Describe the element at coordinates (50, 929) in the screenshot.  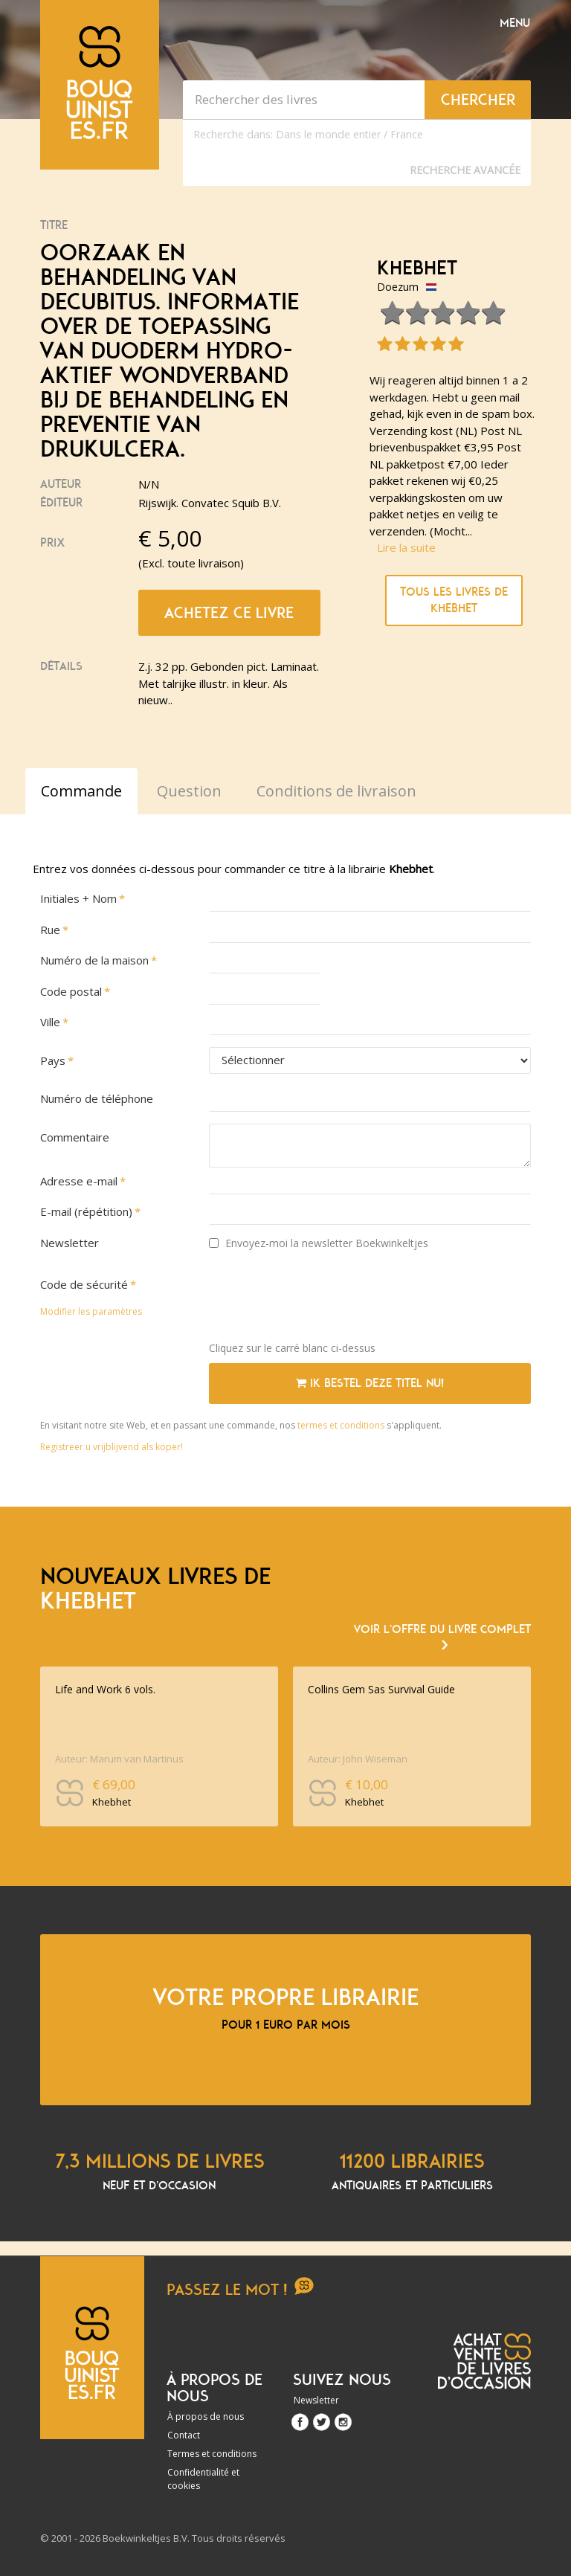
I see `Rue` at that location.